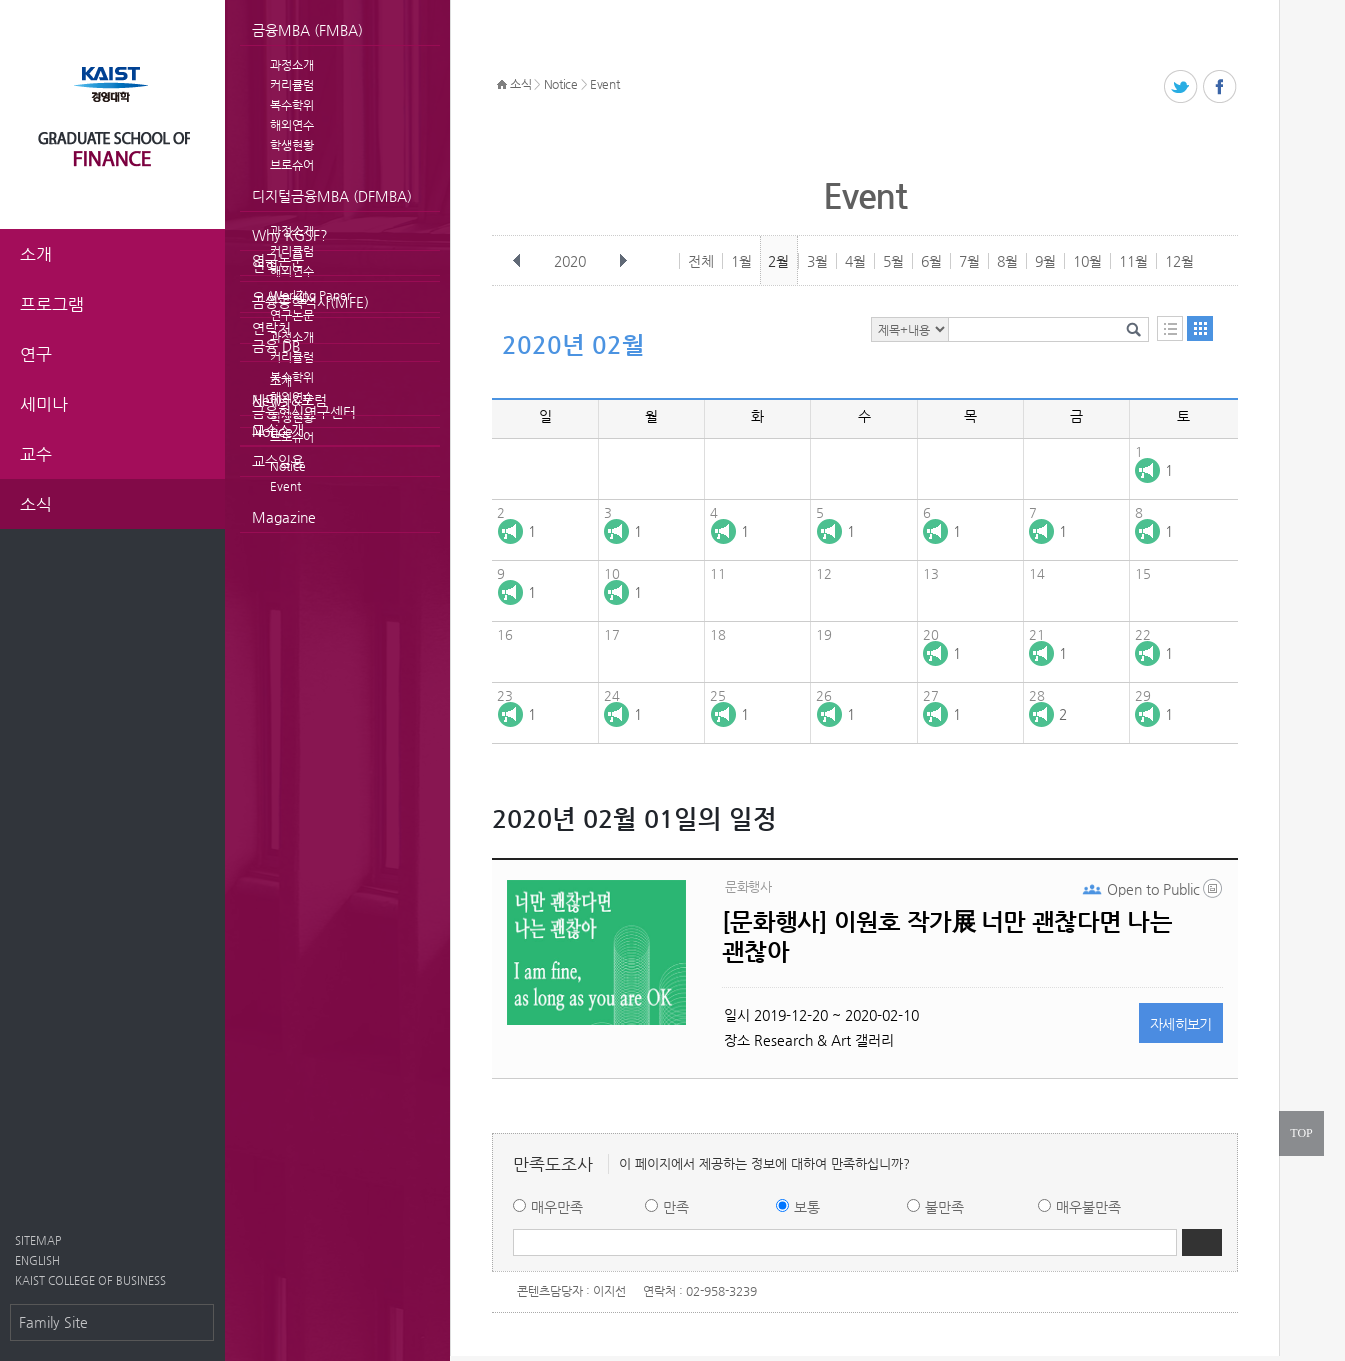 The width and height of the screenshot is (1345, 1361). Describe the element at coordinates (741, 261) in the screenshot. I see `1월` at that location.